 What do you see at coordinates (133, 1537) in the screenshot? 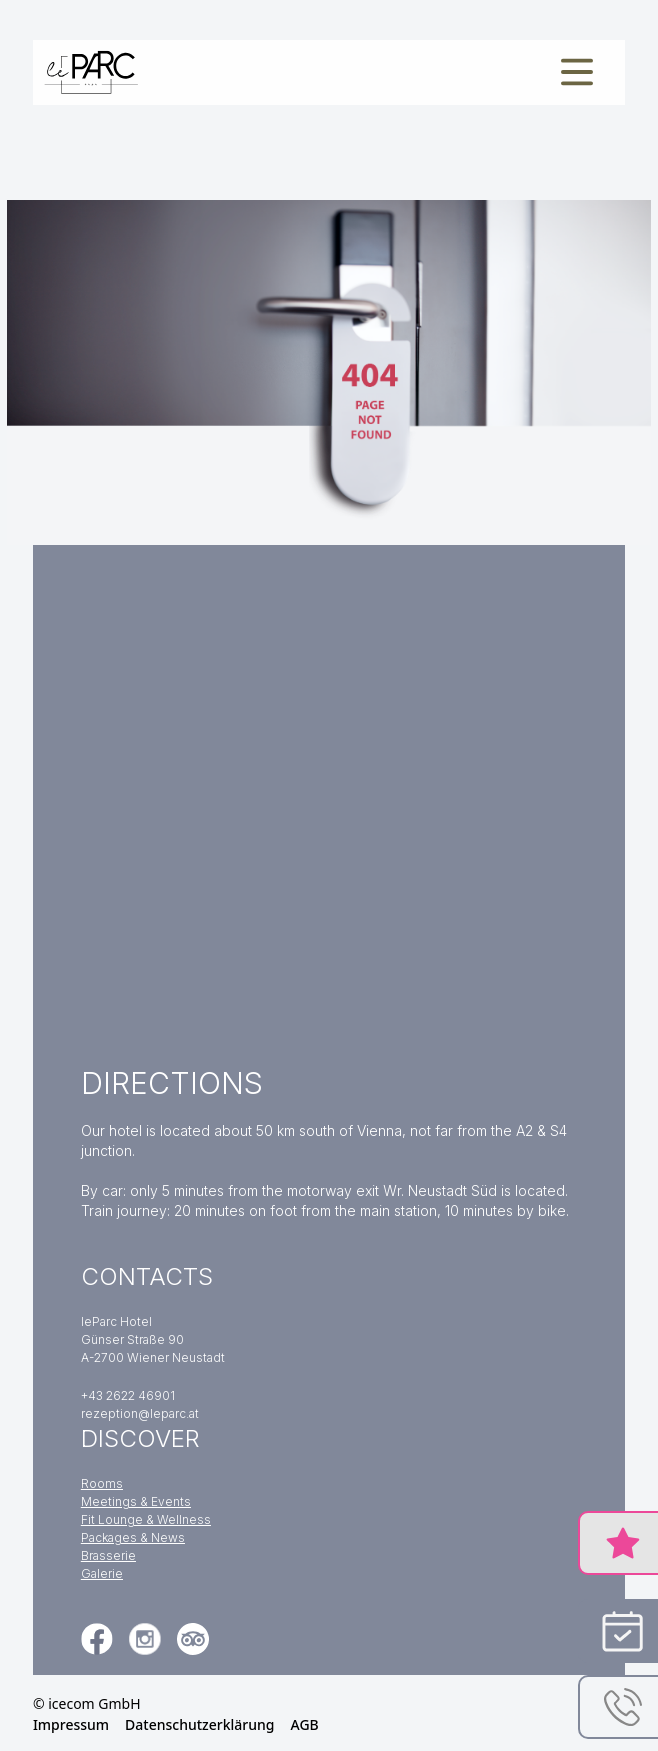
I see `Packages & News` at bounding box center [133, 1537].